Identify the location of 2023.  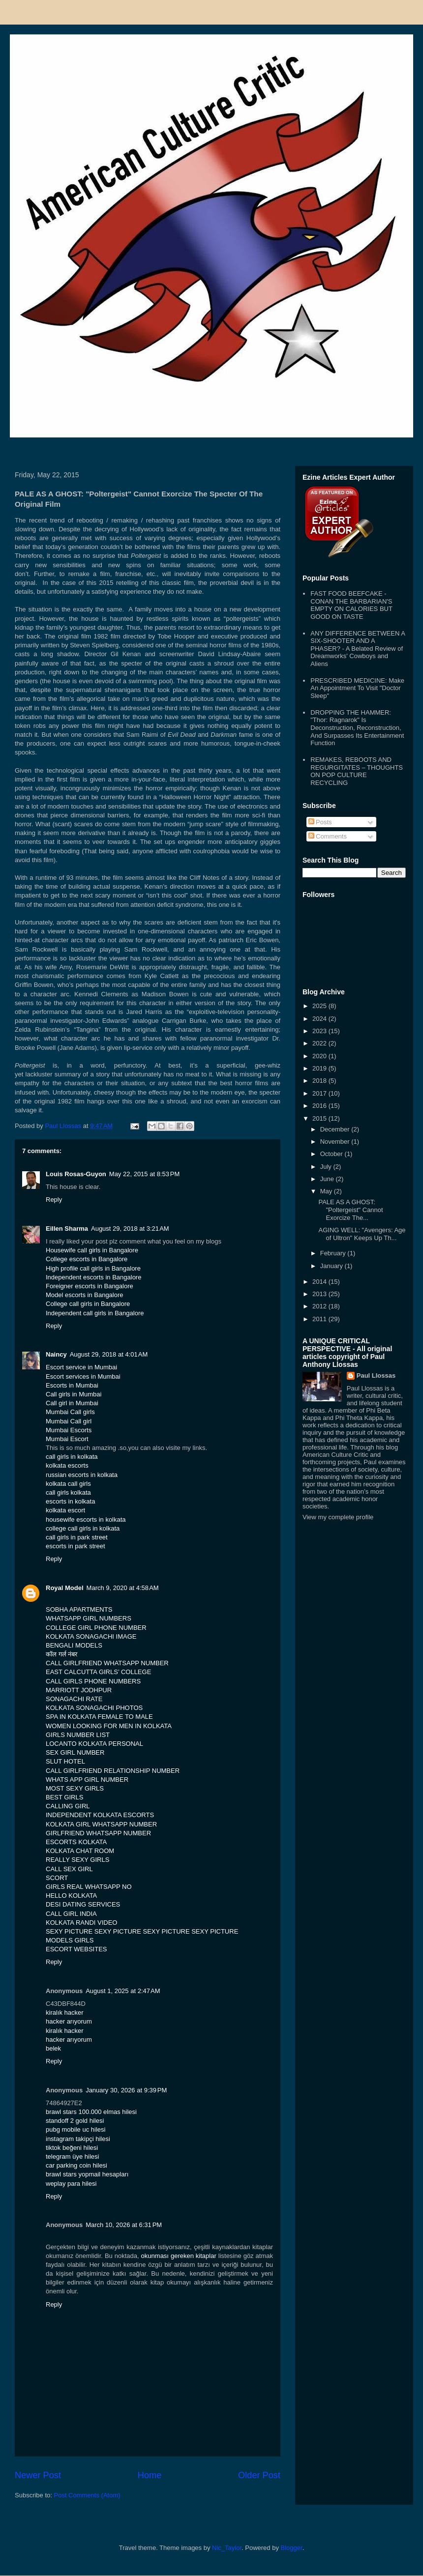
(320, 1031).